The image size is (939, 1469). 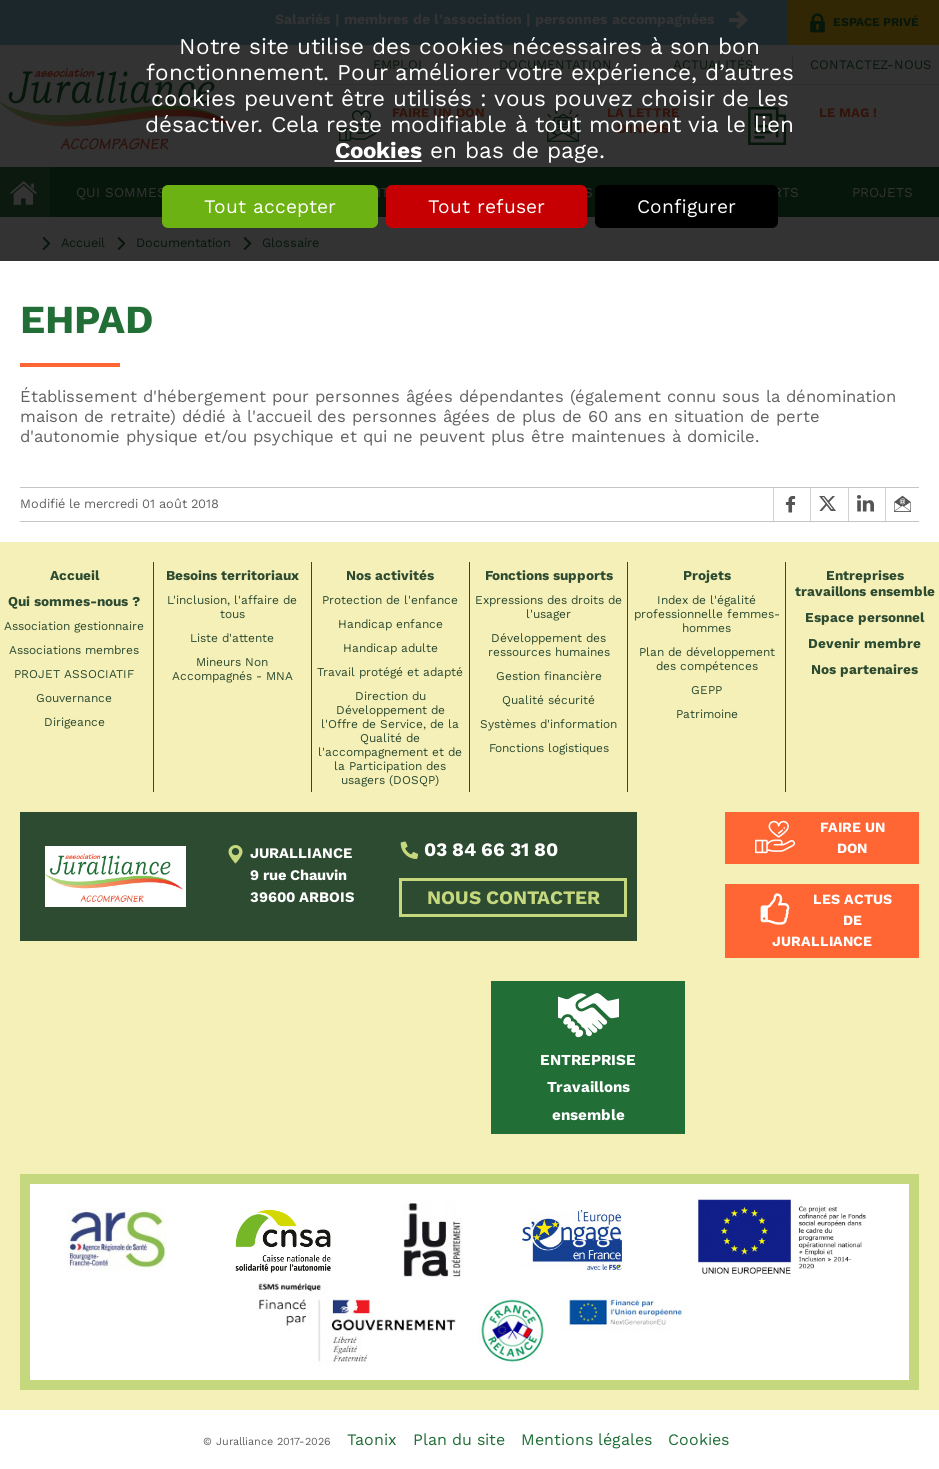 I want to click on Travaillons ensemble, so click(x=588, y=1087).